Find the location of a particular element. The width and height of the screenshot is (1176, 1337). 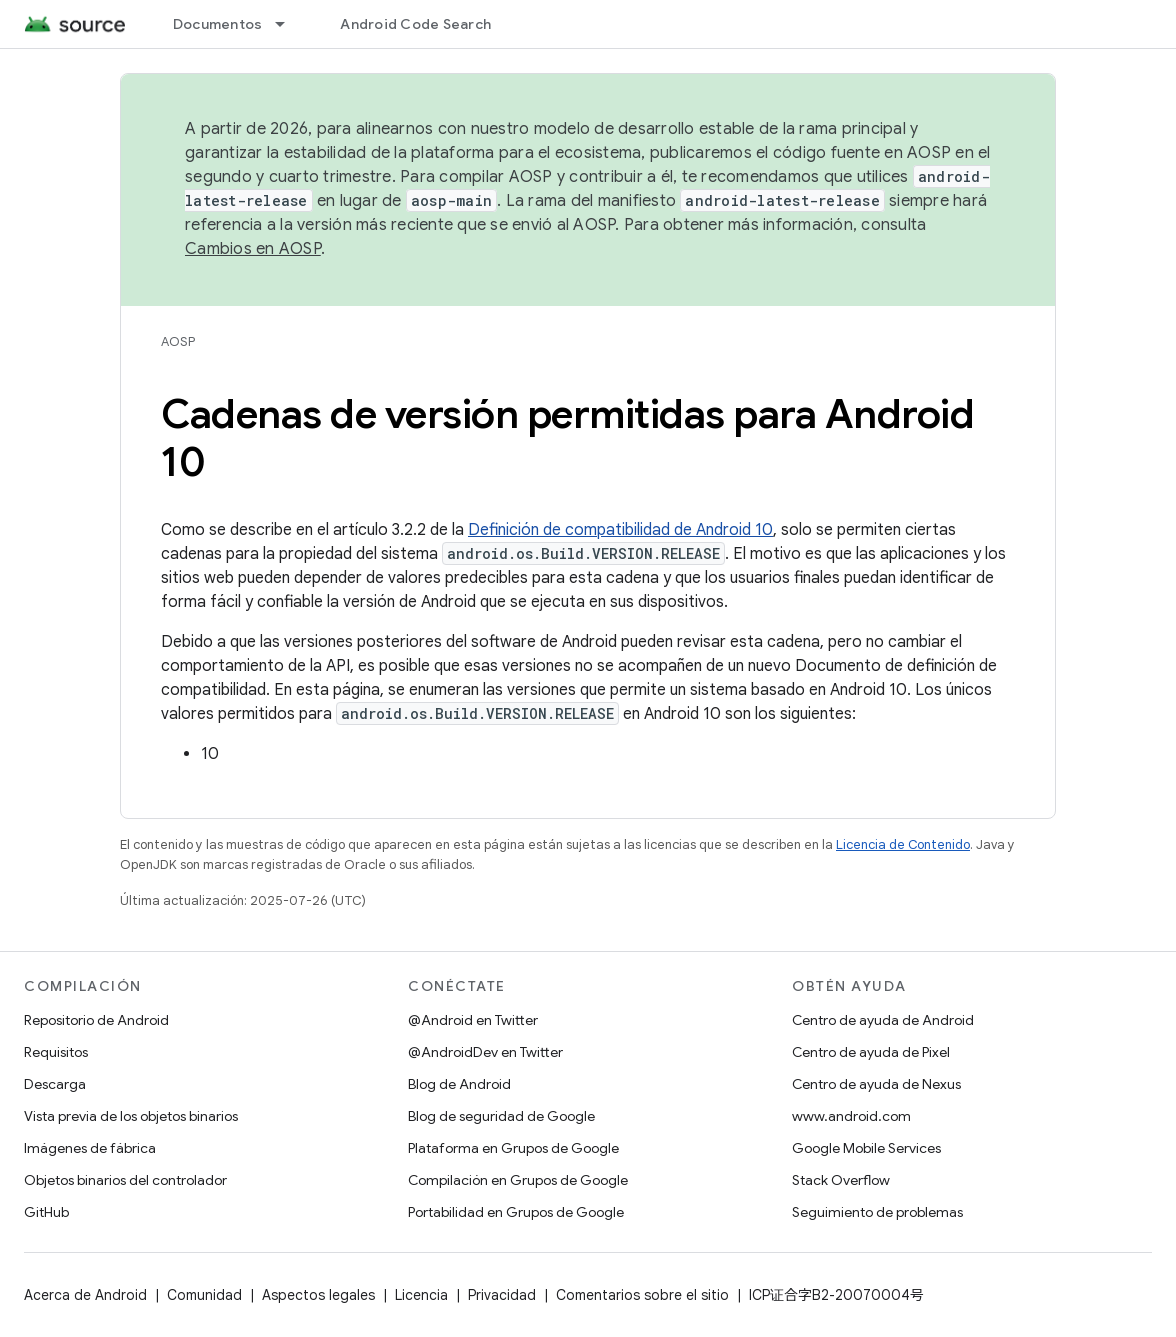

@AndroidDev en Twitter is located at coordinates (485, 1052).